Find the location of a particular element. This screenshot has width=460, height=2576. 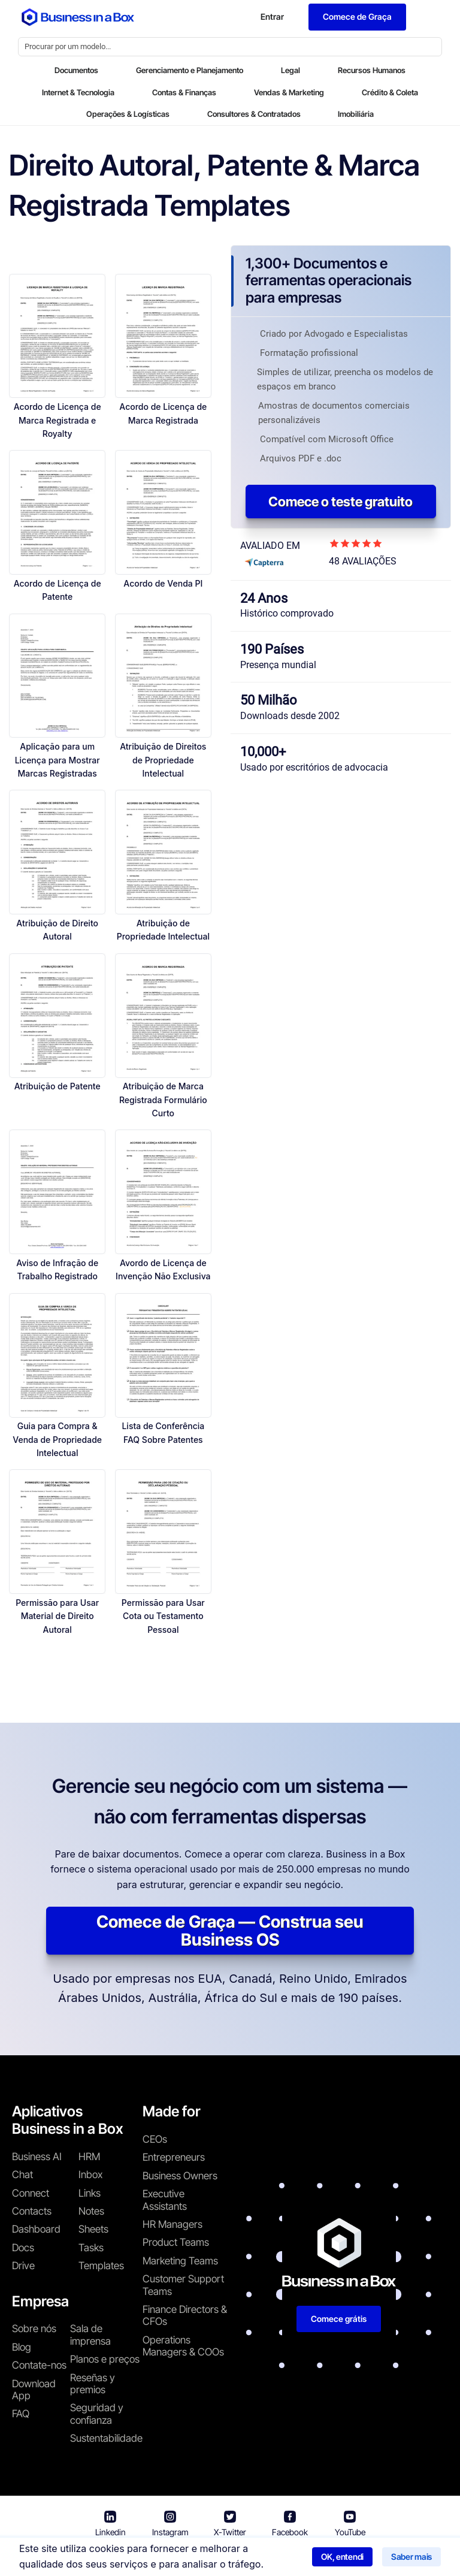

Sala de imprensa is located at coordinates (90, 2335).